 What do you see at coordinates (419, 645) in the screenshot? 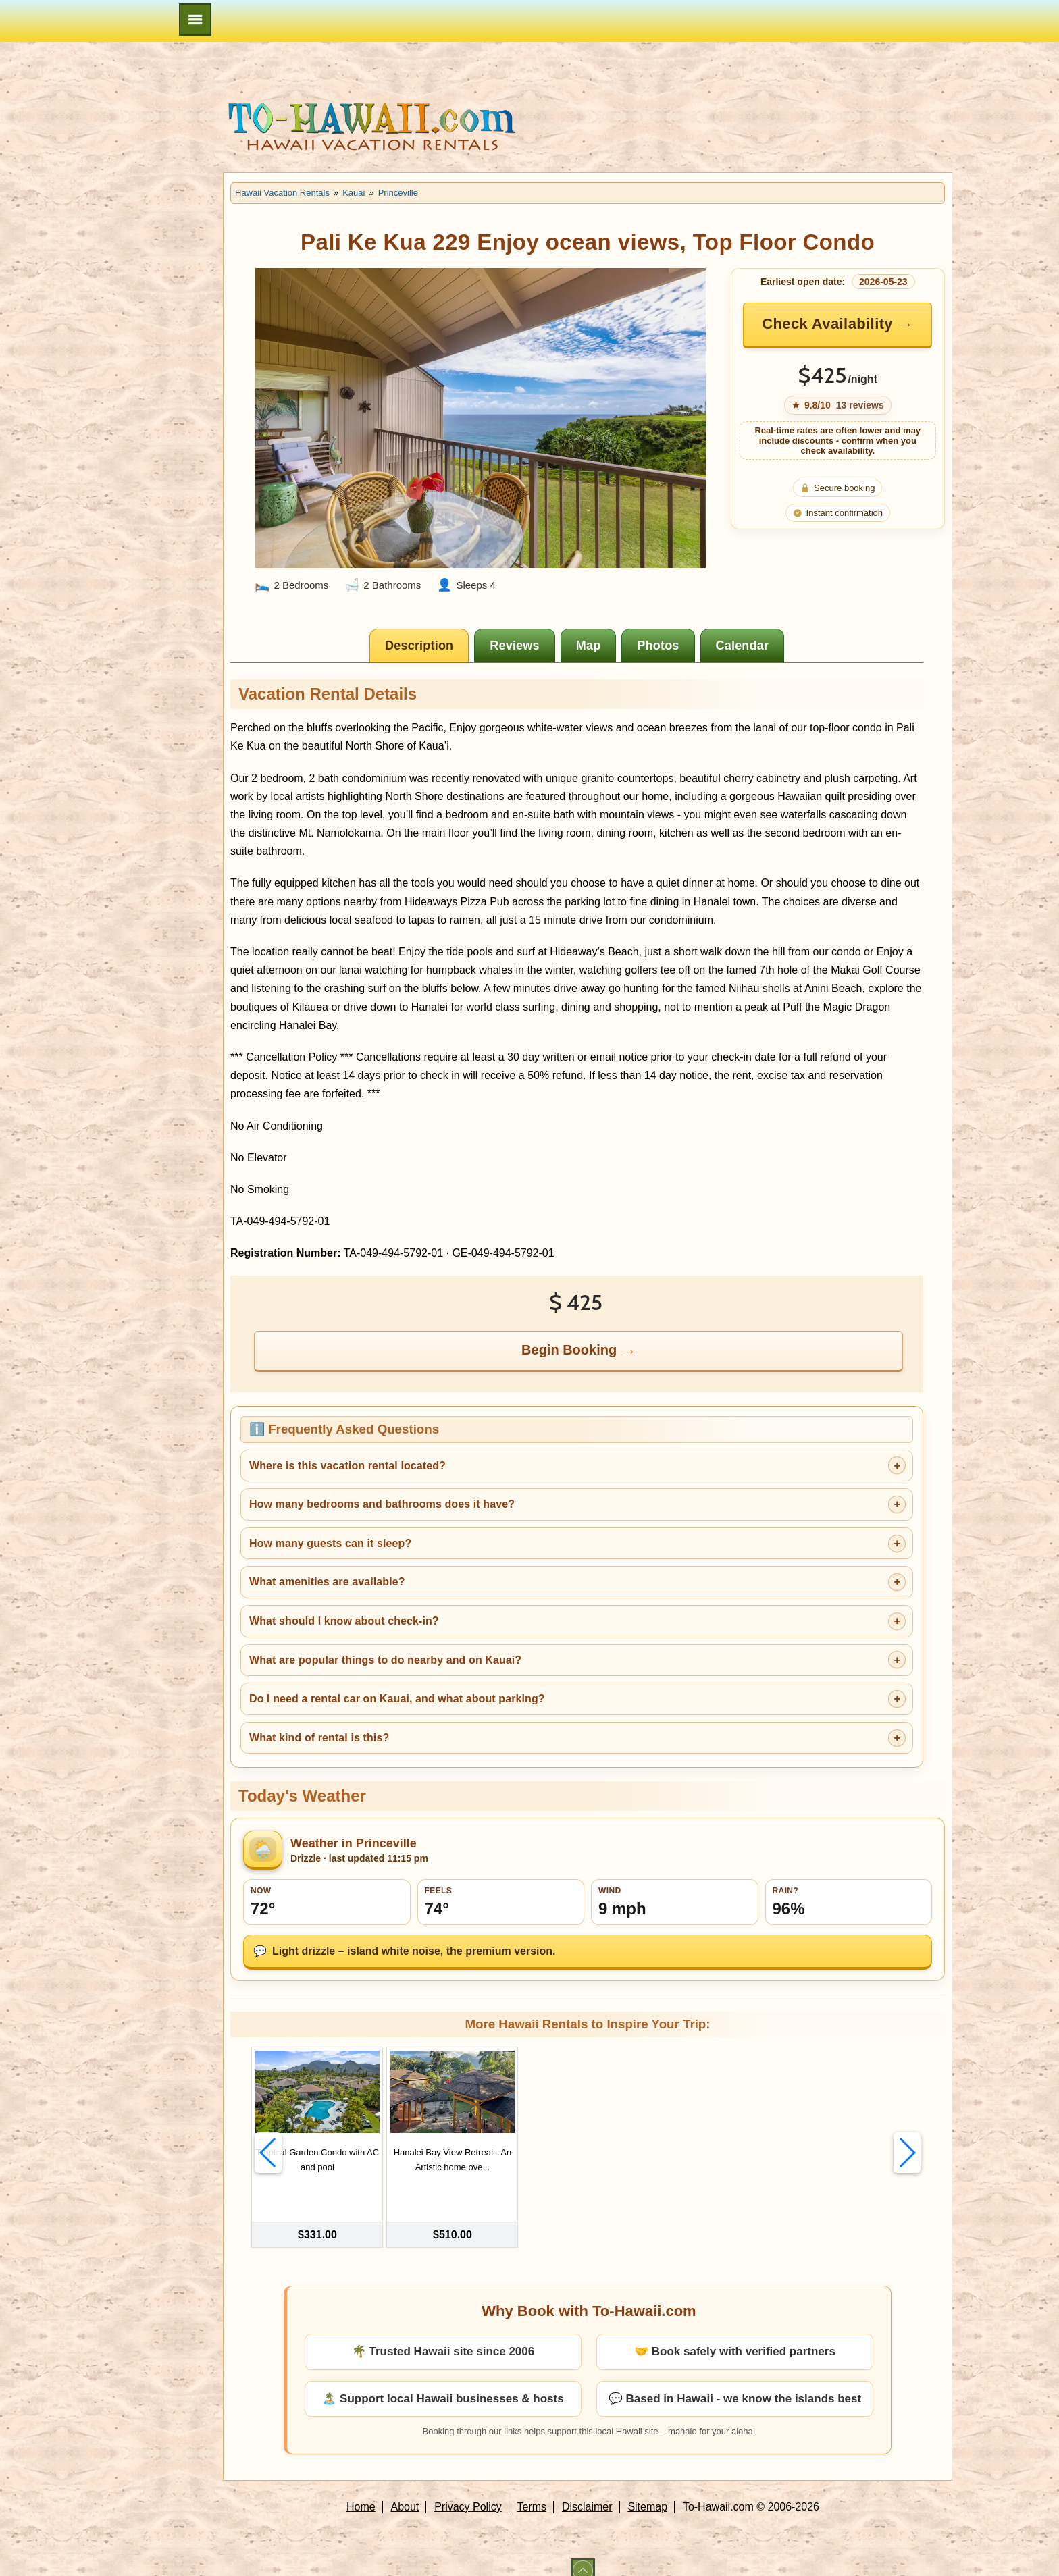
I see `[tab]` at bounding box center [419, 645].